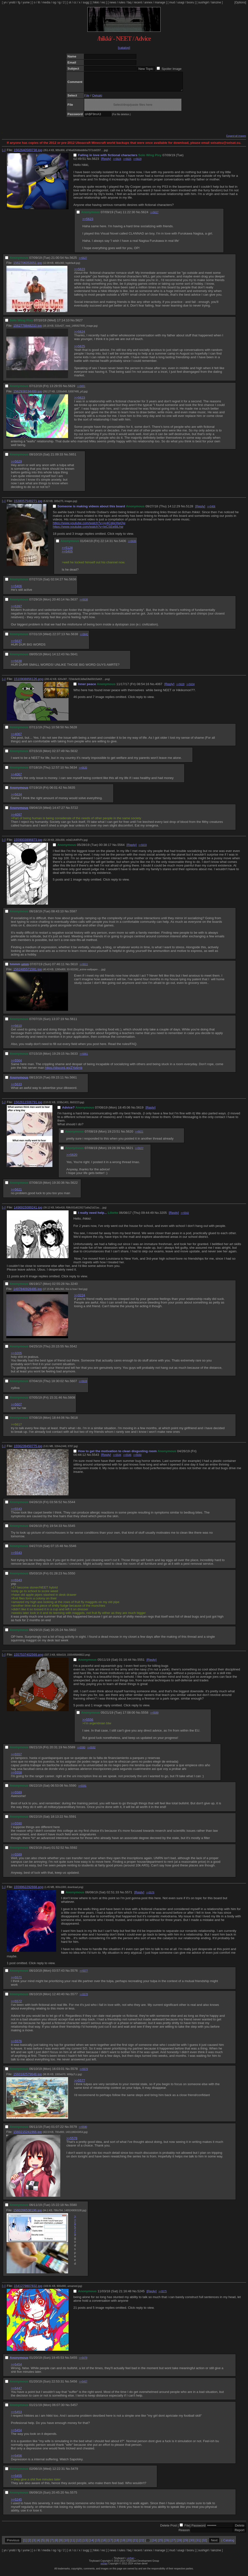  What do you see at coordinates (84, 1974) in the screenshot?
I see `>>5577` at bounding box center [84, 1974].